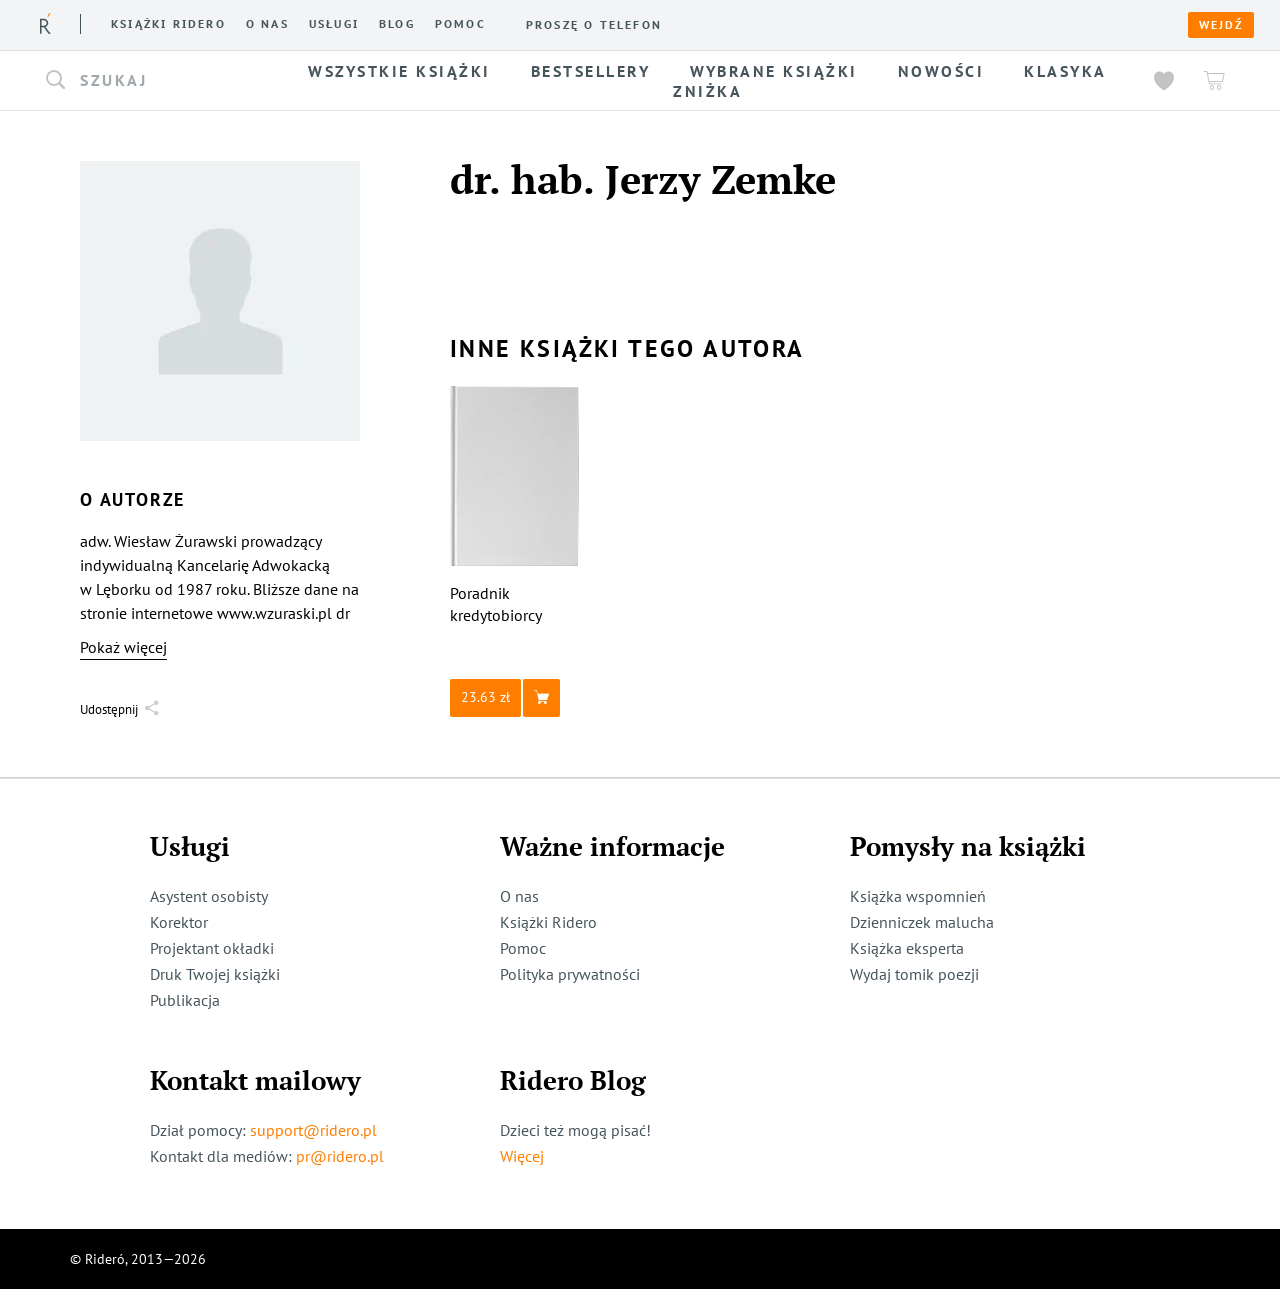 This screenshot has width=1280, height=1289. Describe the element at coordinates (334, 24) in the screenshot. I see `Usługi` at that location.